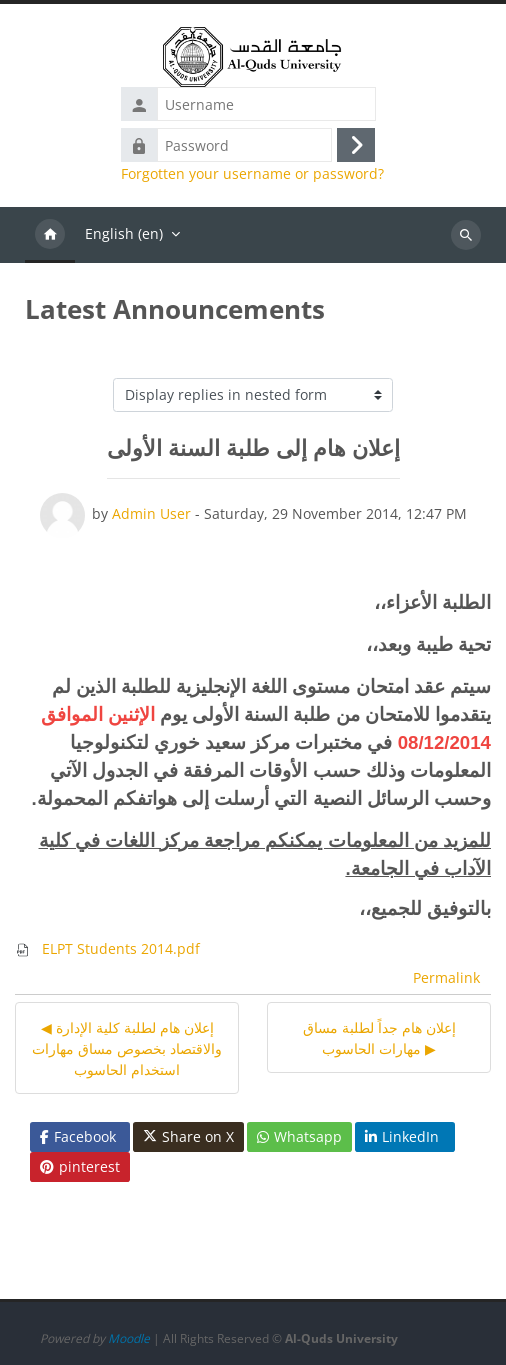  What do you see at coordinates (107, 948) in the screenshot?
I see `ELPT Students 2014.pdf [Attachment ELPT Students 2014.pdf]` at bounding box center [107, 948].